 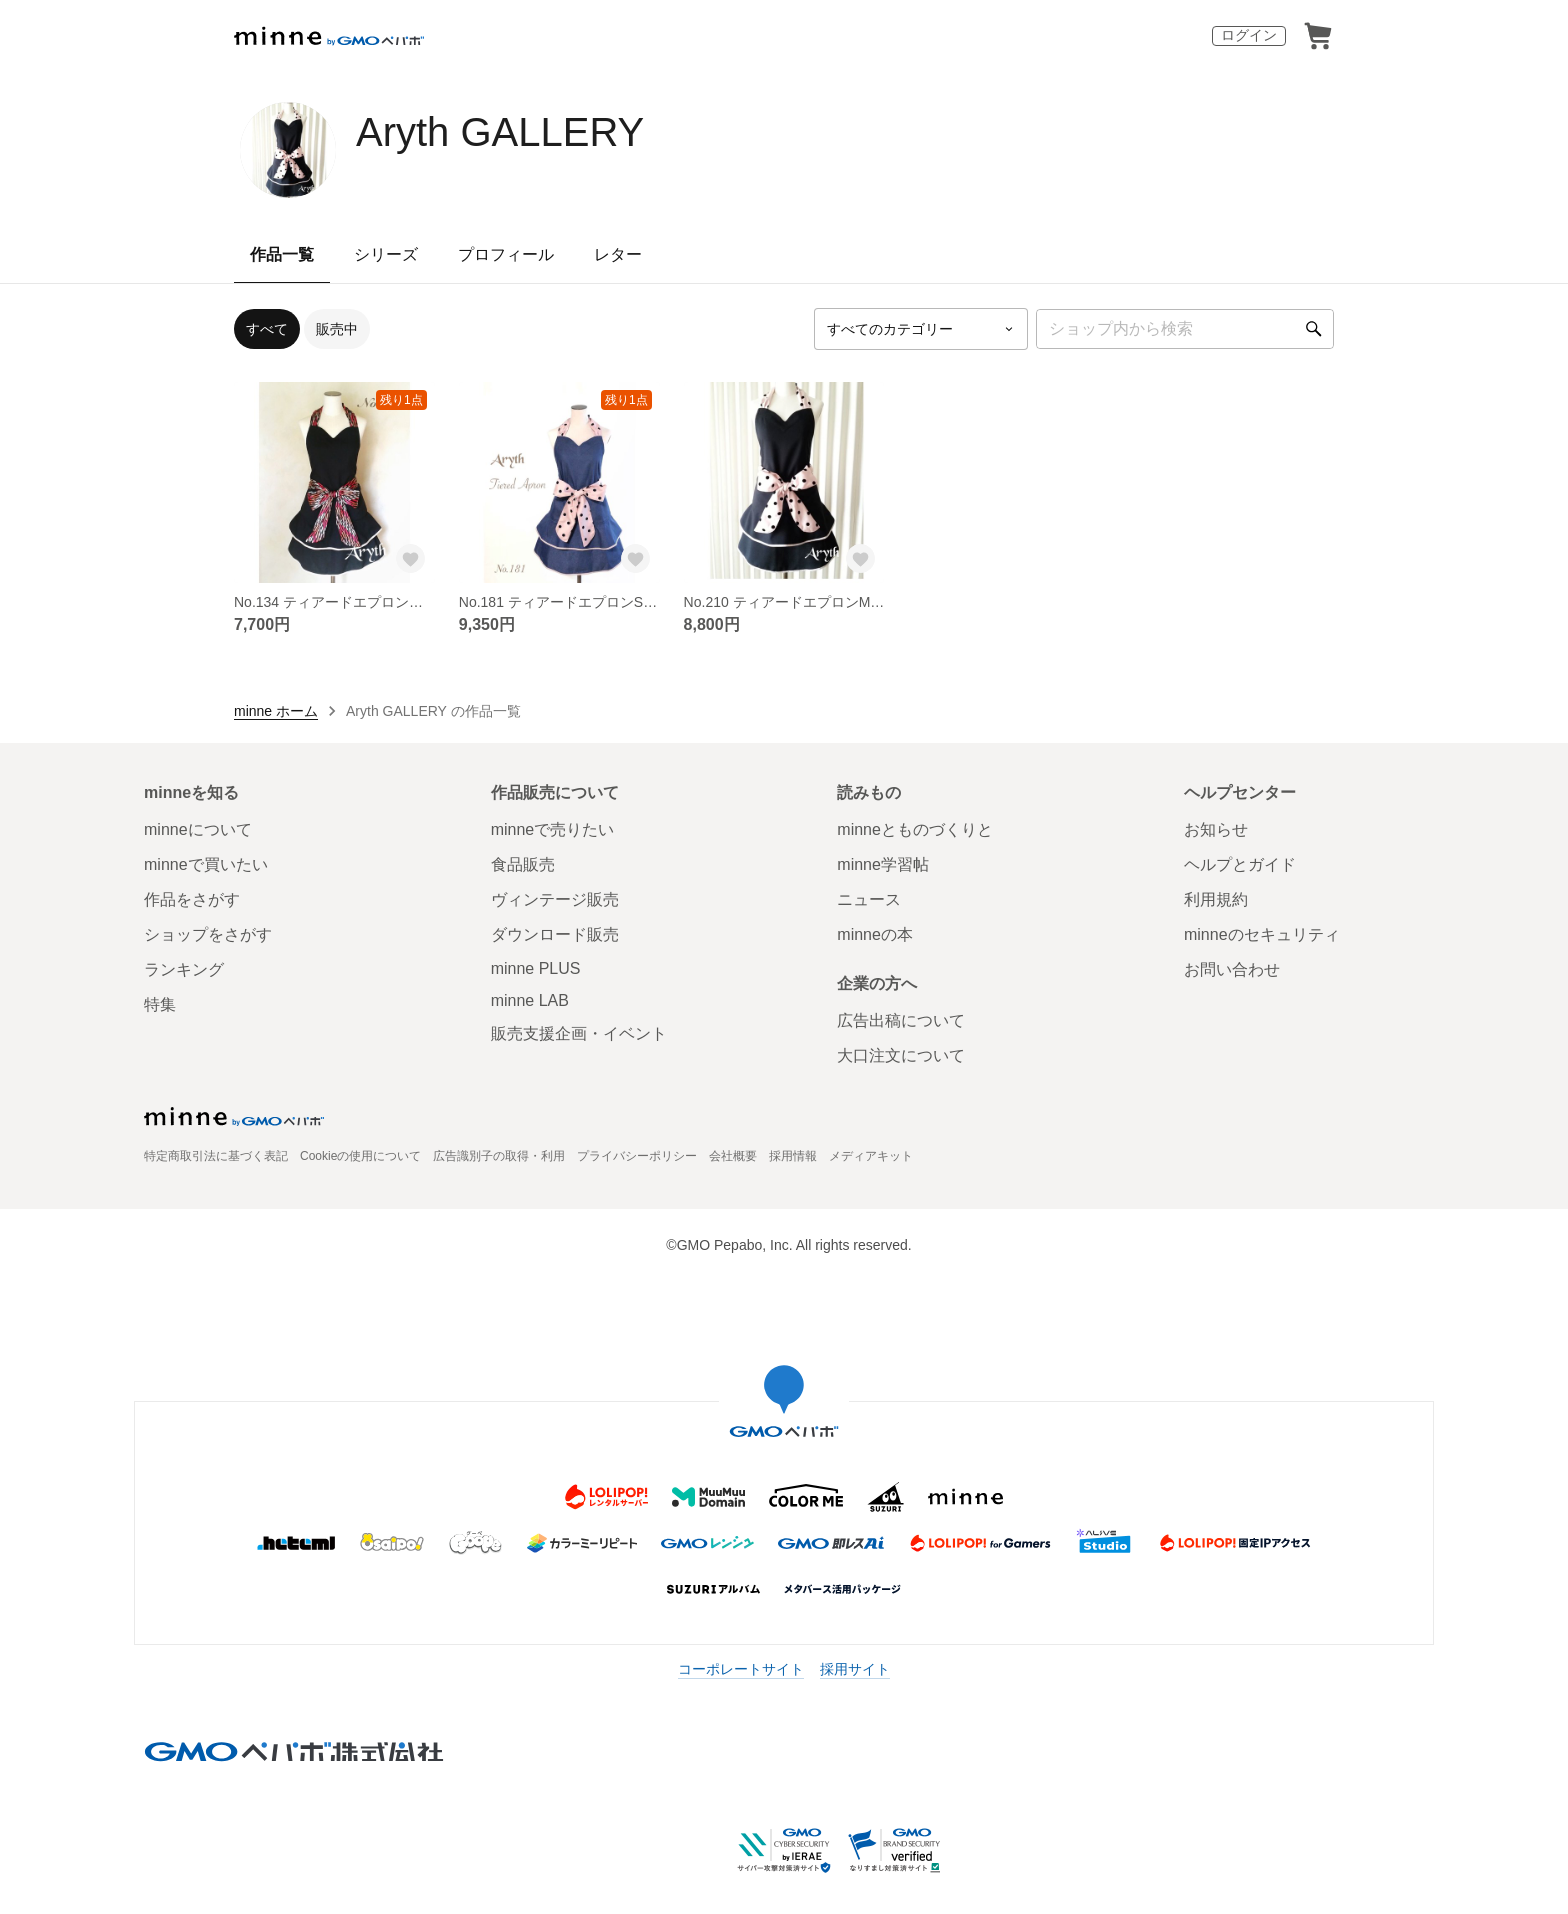 What do you see at coordinates (793, 1156) in the screenshot?
I see `採用情報` at bounding box center [793, 1156].